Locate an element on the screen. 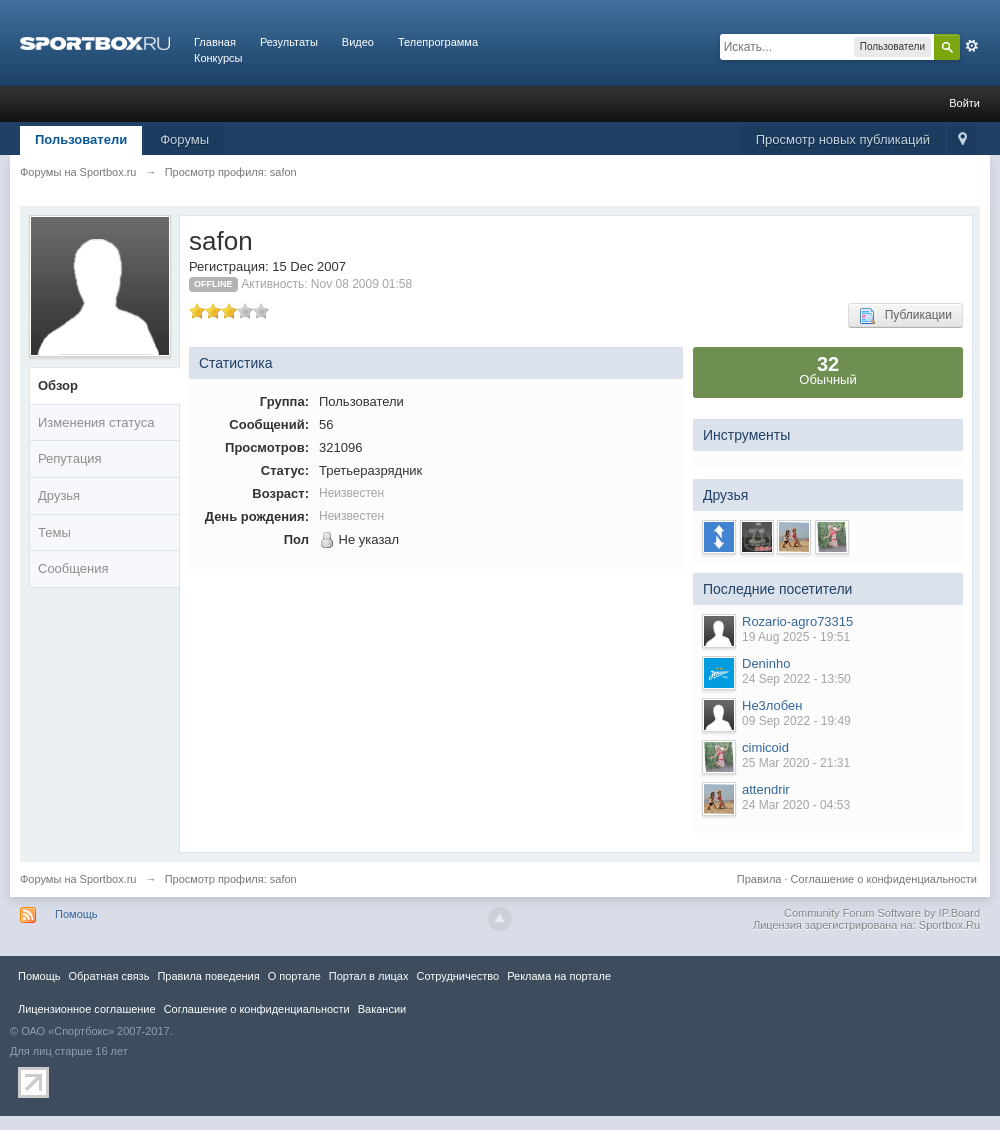 Image resolution: width=1000 pixels, height=1130 pixels. Расширенный is located at coordinates (972, 46).